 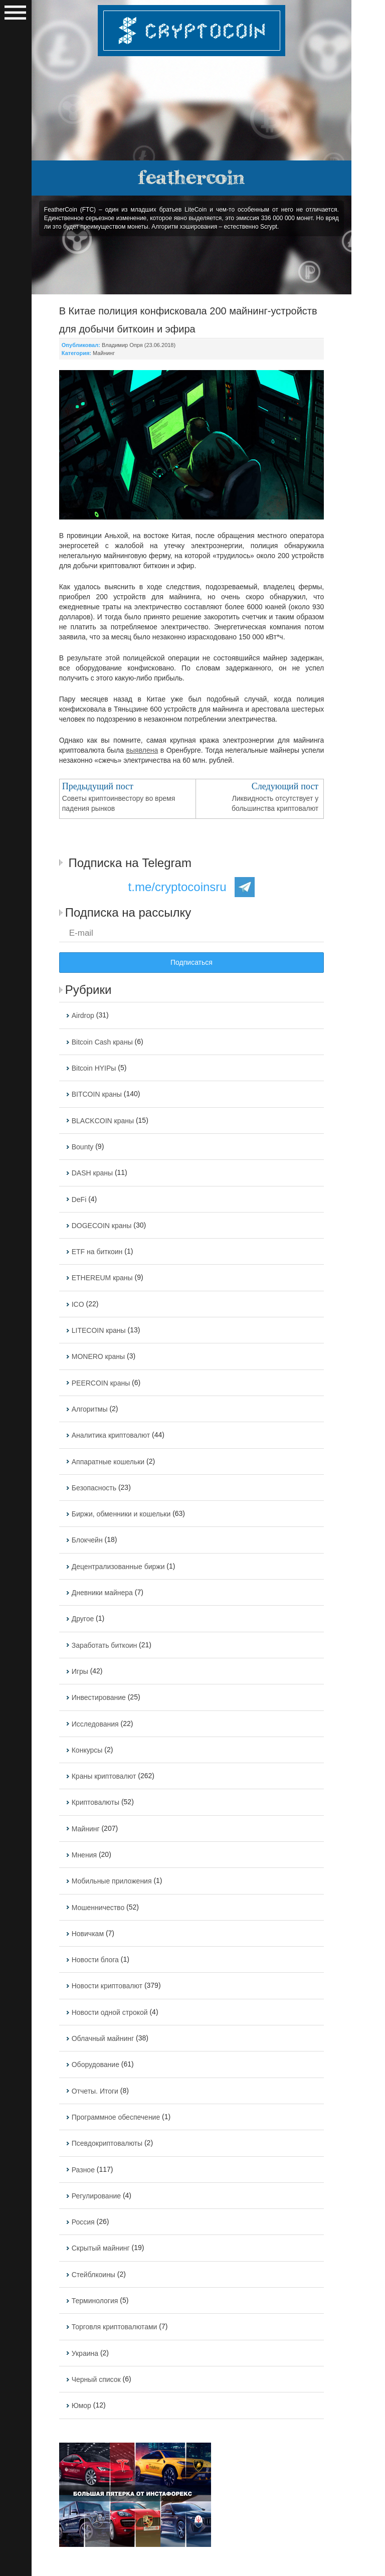 I want to click on Аппаратные кошельки, so click(x=108, y=1462).